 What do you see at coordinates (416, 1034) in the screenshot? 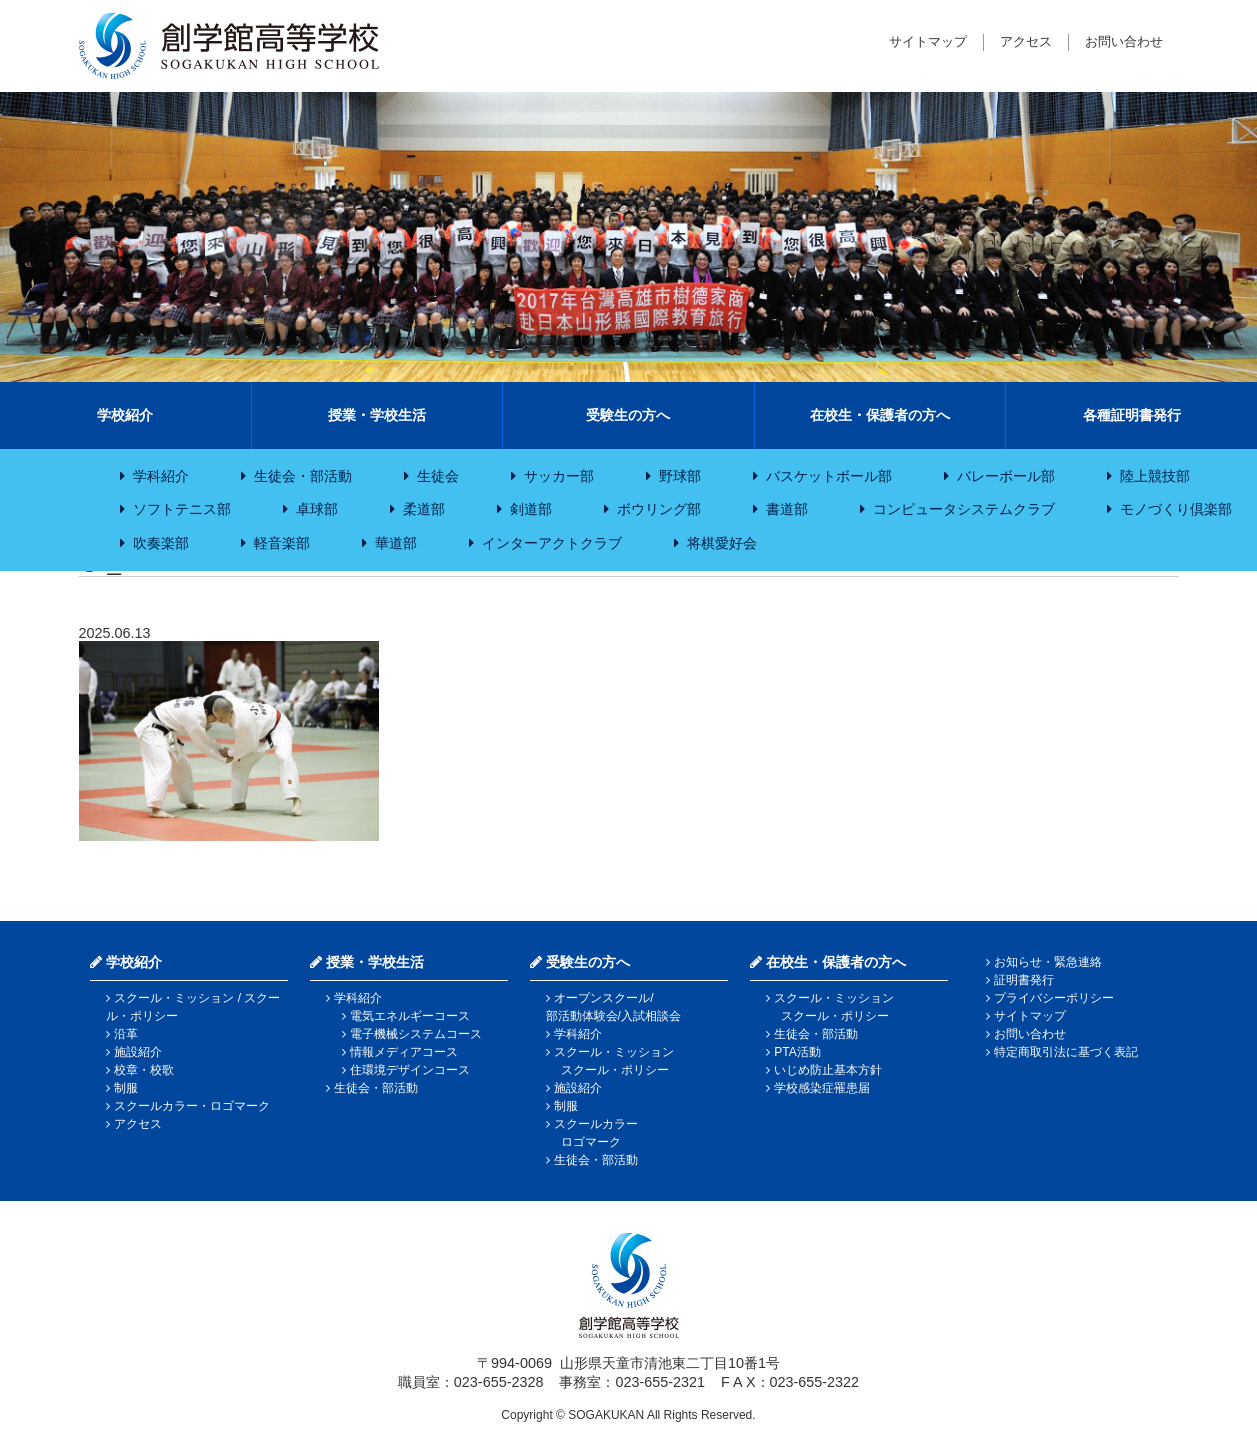
I see `電子機械システムコース` at bounding box center [416, 1034].